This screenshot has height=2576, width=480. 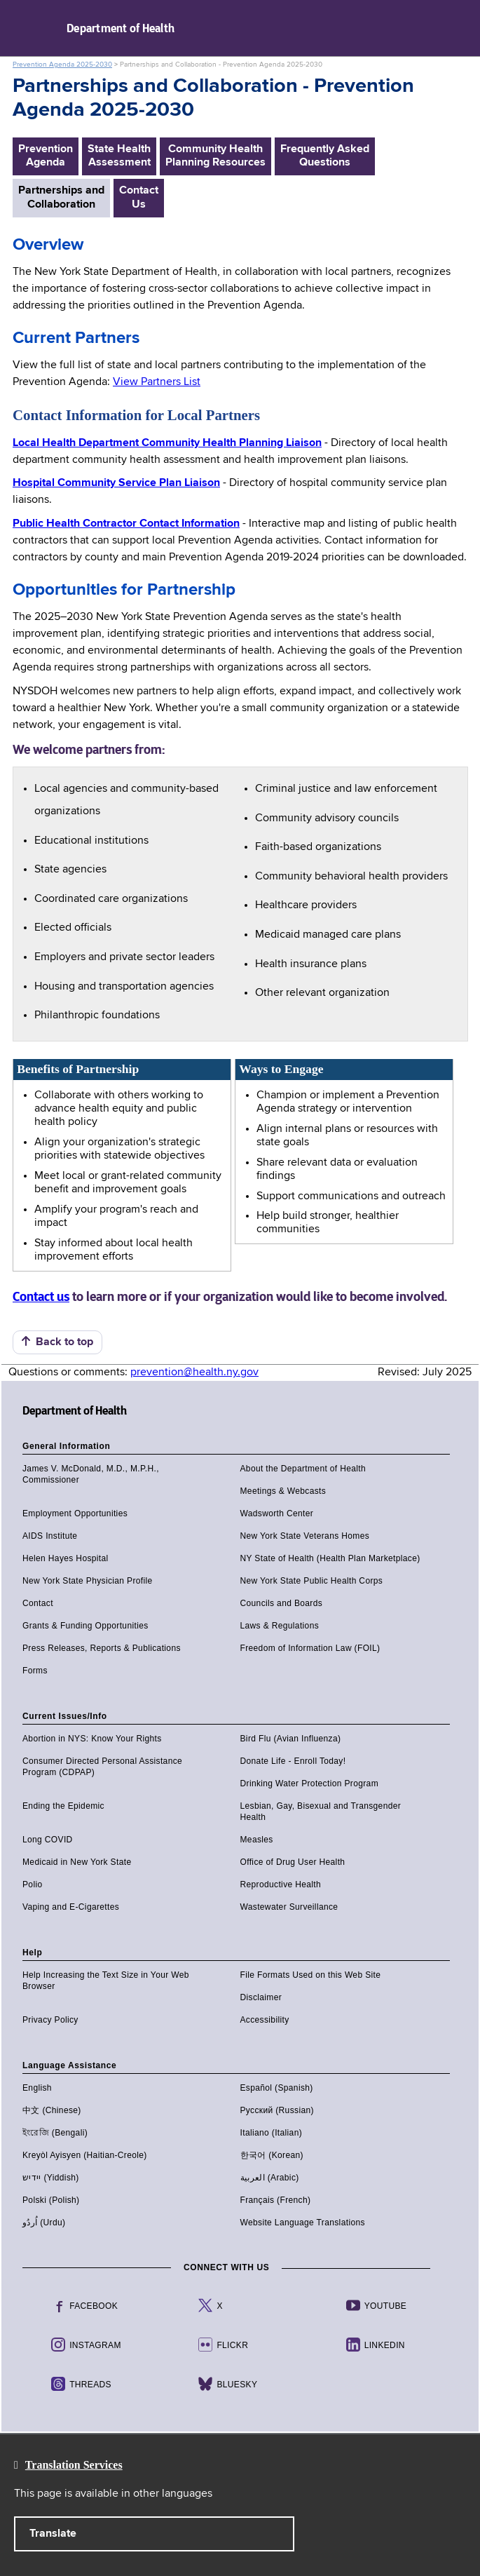 I want to click on Drinking Water Protection Program, so click(x=309, y=1783).